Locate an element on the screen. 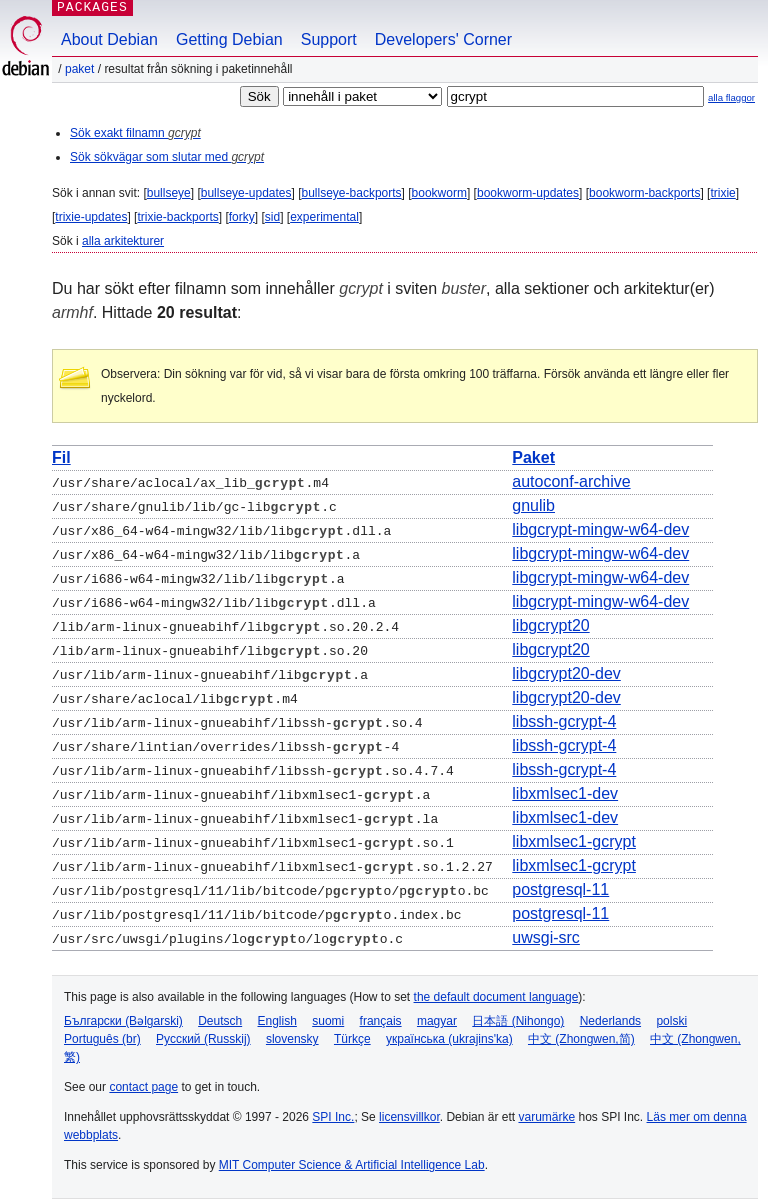  bullseye-backports is located at coordinates (352, 193).